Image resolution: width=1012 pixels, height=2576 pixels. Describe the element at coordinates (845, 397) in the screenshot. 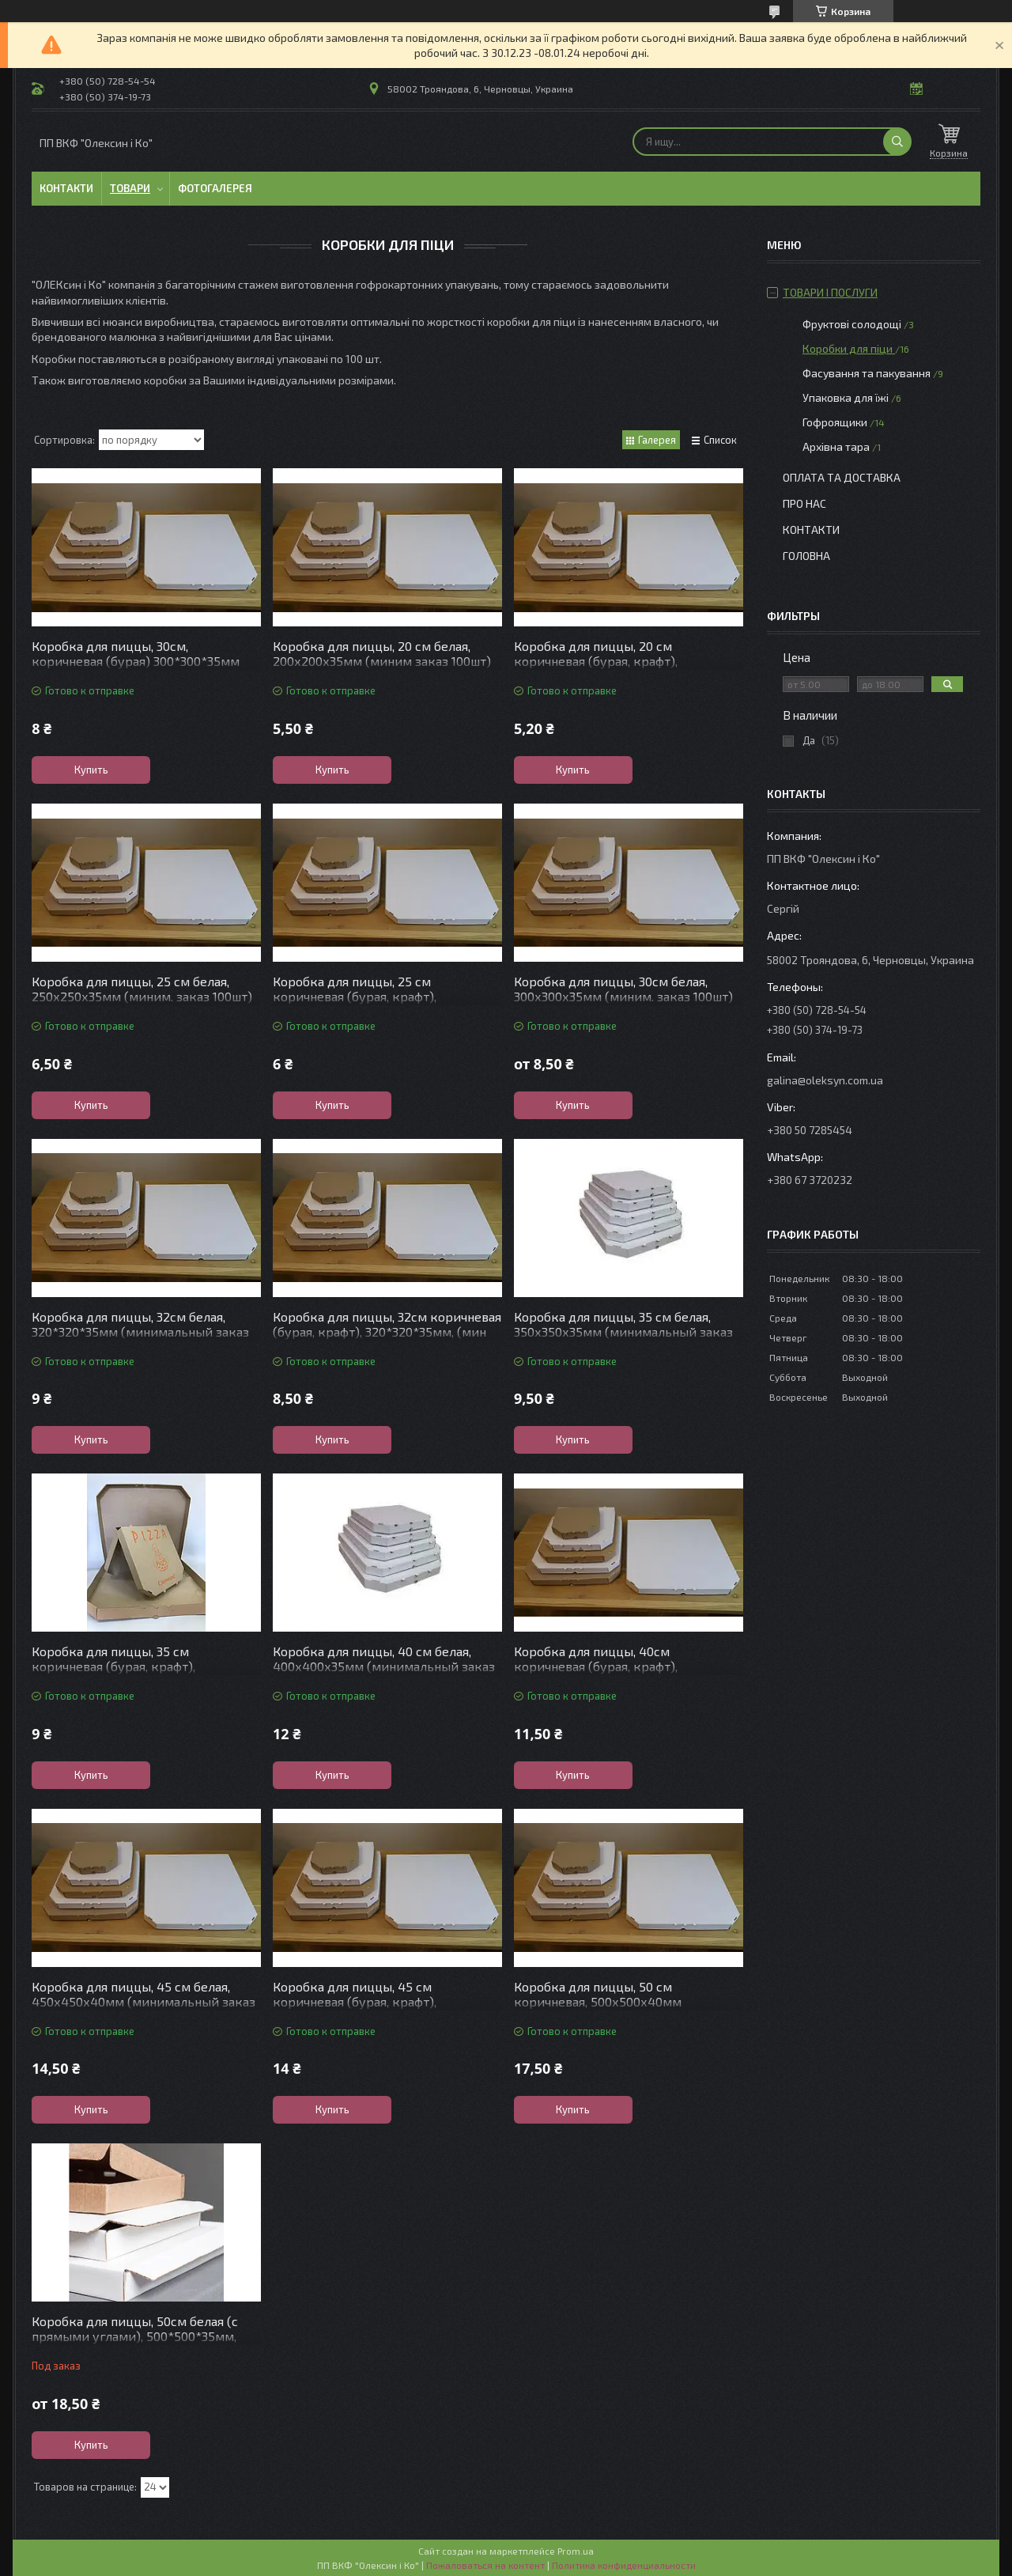

I see `Упаковка для їжі` at that location.